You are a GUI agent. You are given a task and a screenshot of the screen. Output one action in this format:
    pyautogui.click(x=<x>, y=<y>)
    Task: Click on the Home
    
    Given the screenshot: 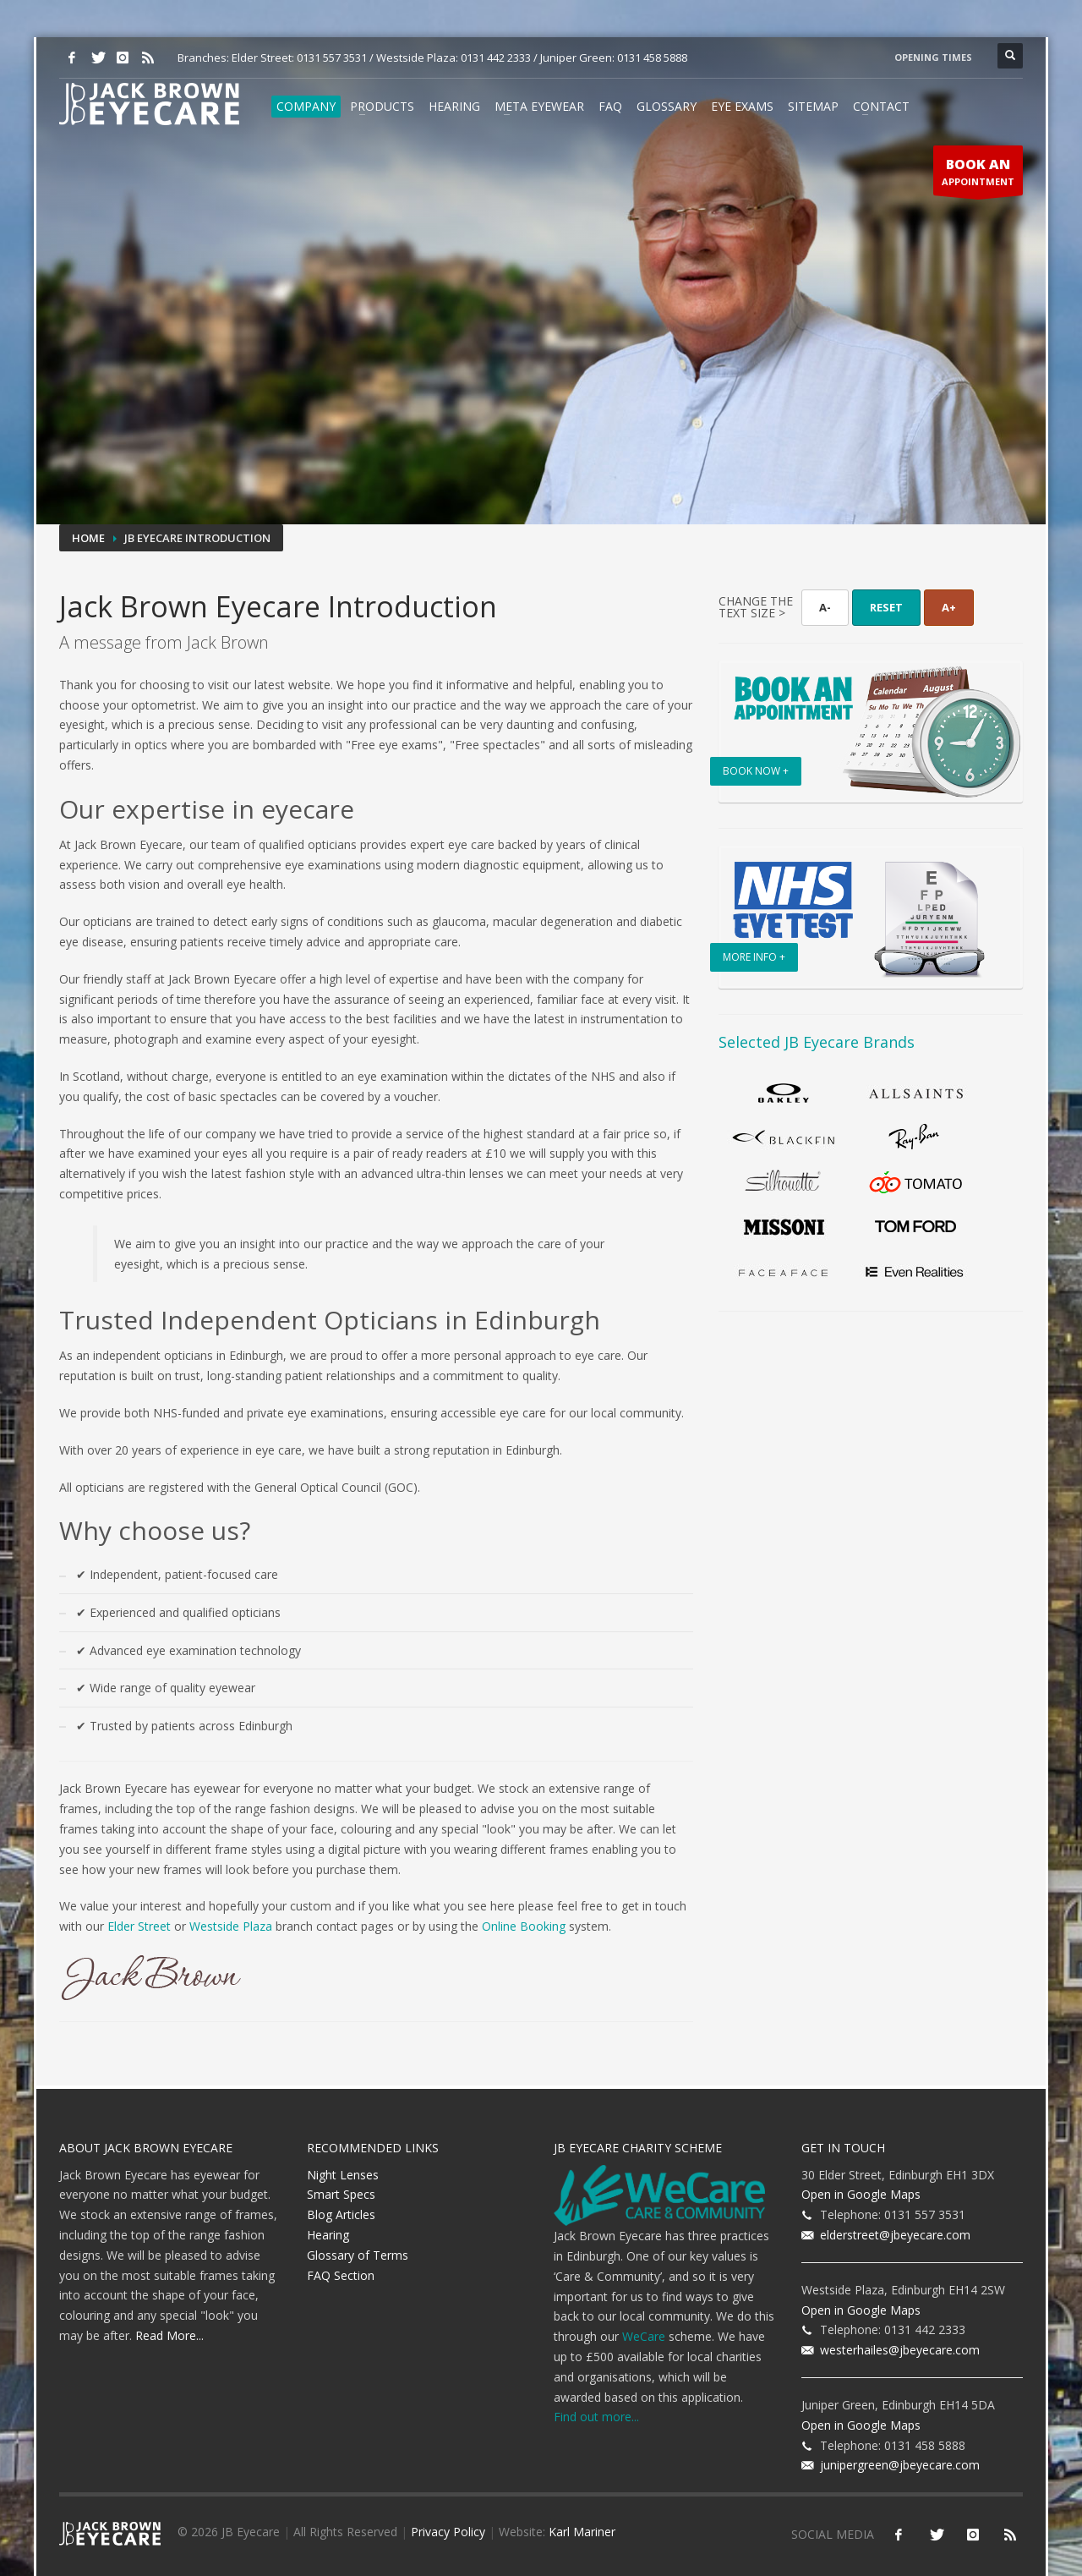 What is the action you would take?
    pyautogui.click(x=88, y=537)
    